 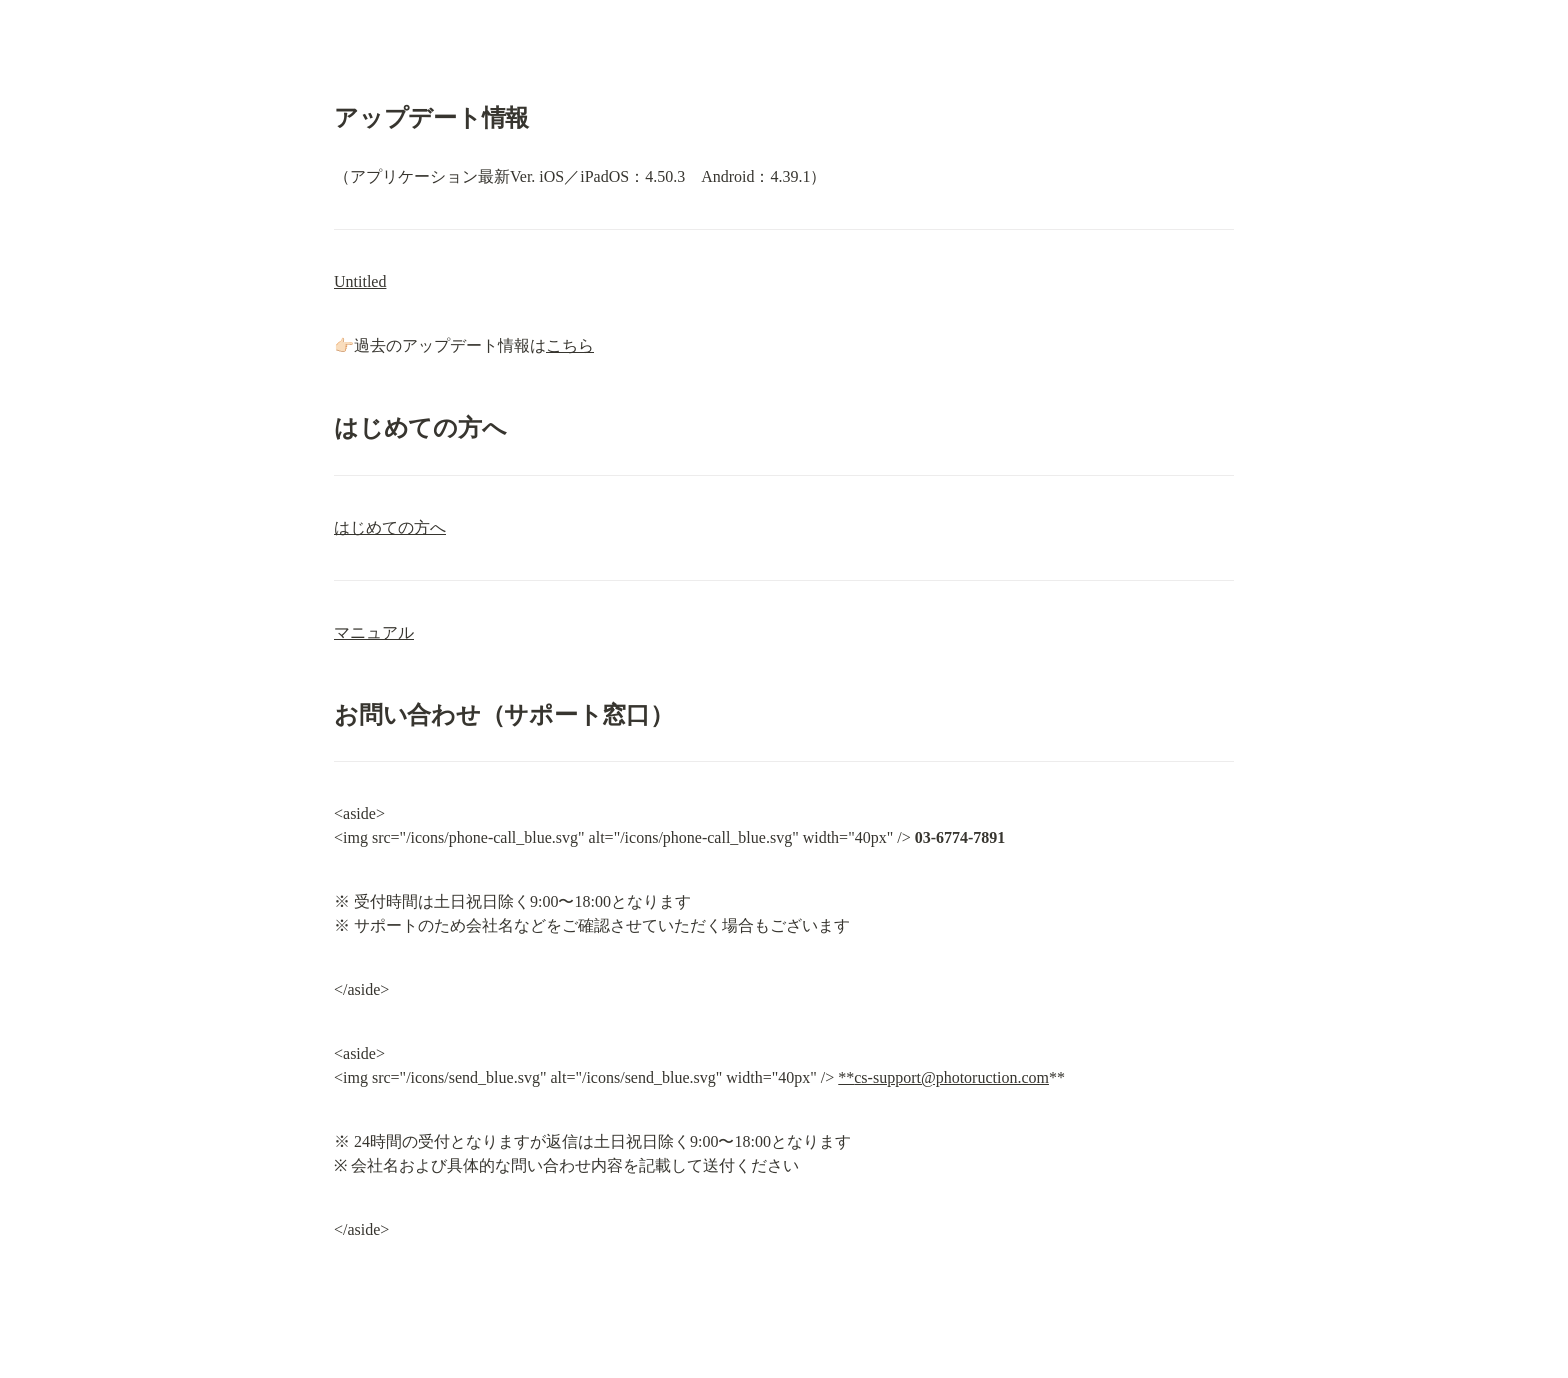 I want to click on **cs-support@photoruction.com, so click(x=943, y=1077).